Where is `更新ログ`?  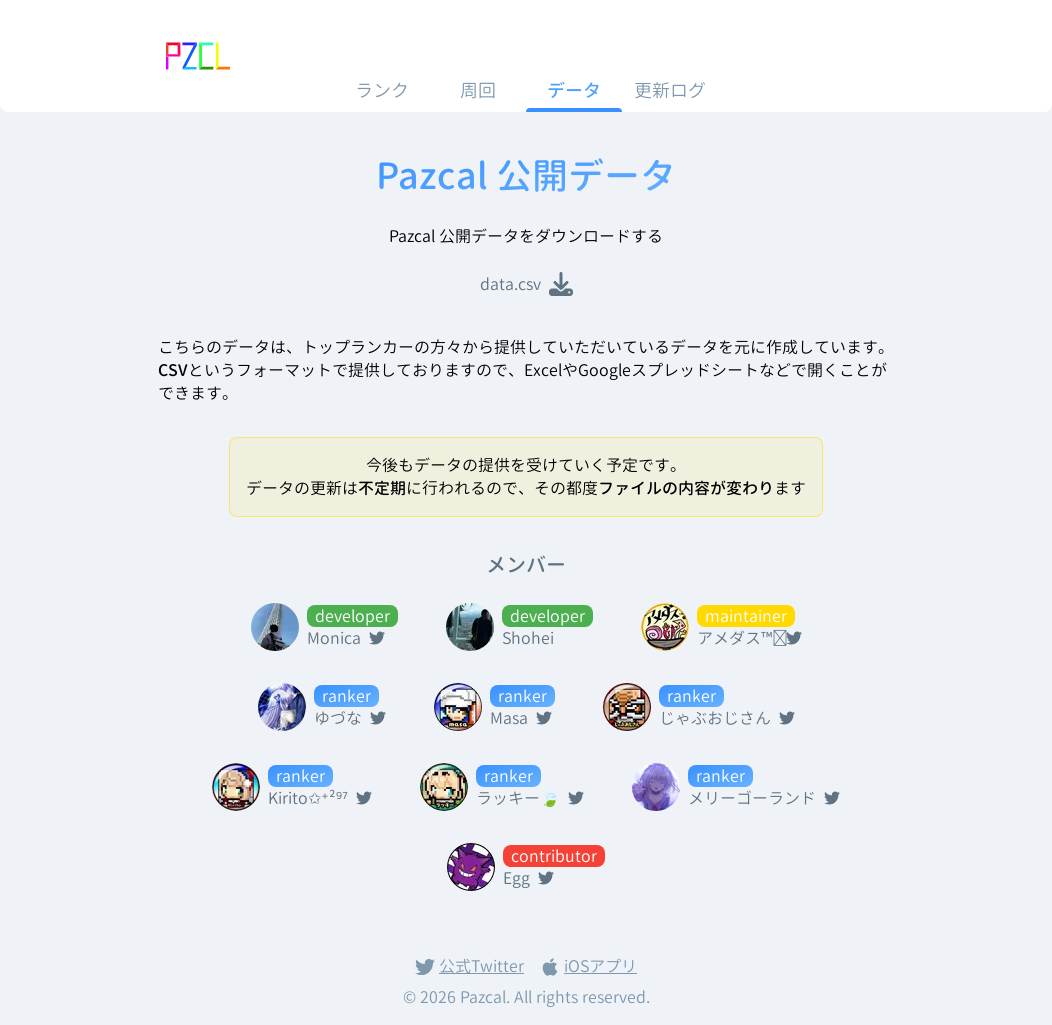 更新ログ is located at coordinates (670, 90).